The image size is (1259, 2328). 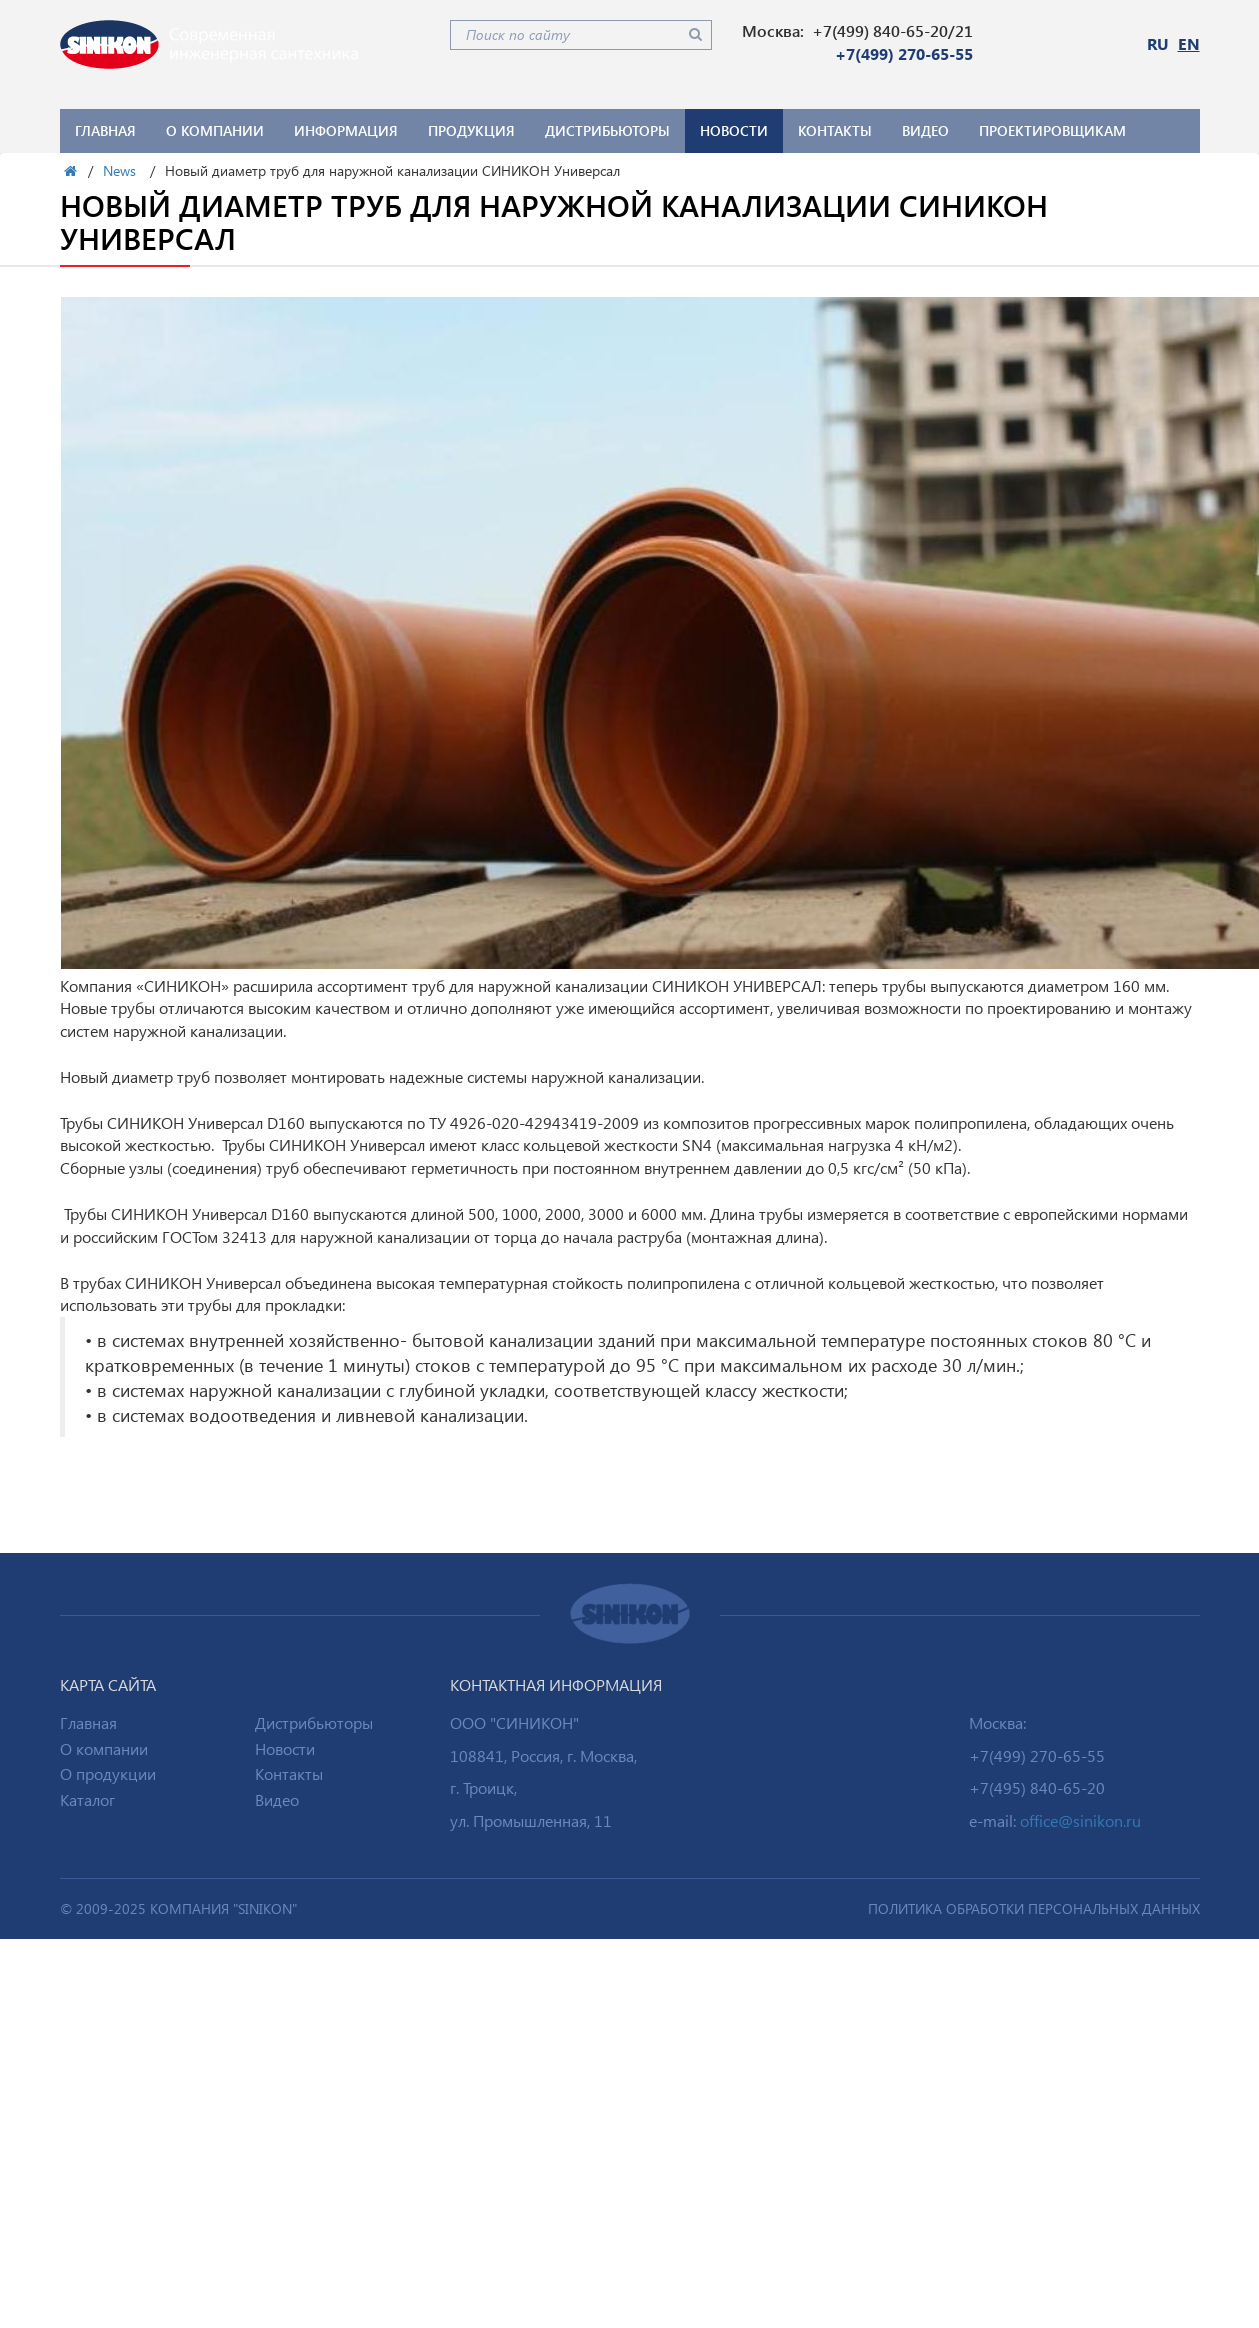 What do you see at coordinates (346, 130) in the screenshot?
I see `Информация` at bounding box center [346, 130].